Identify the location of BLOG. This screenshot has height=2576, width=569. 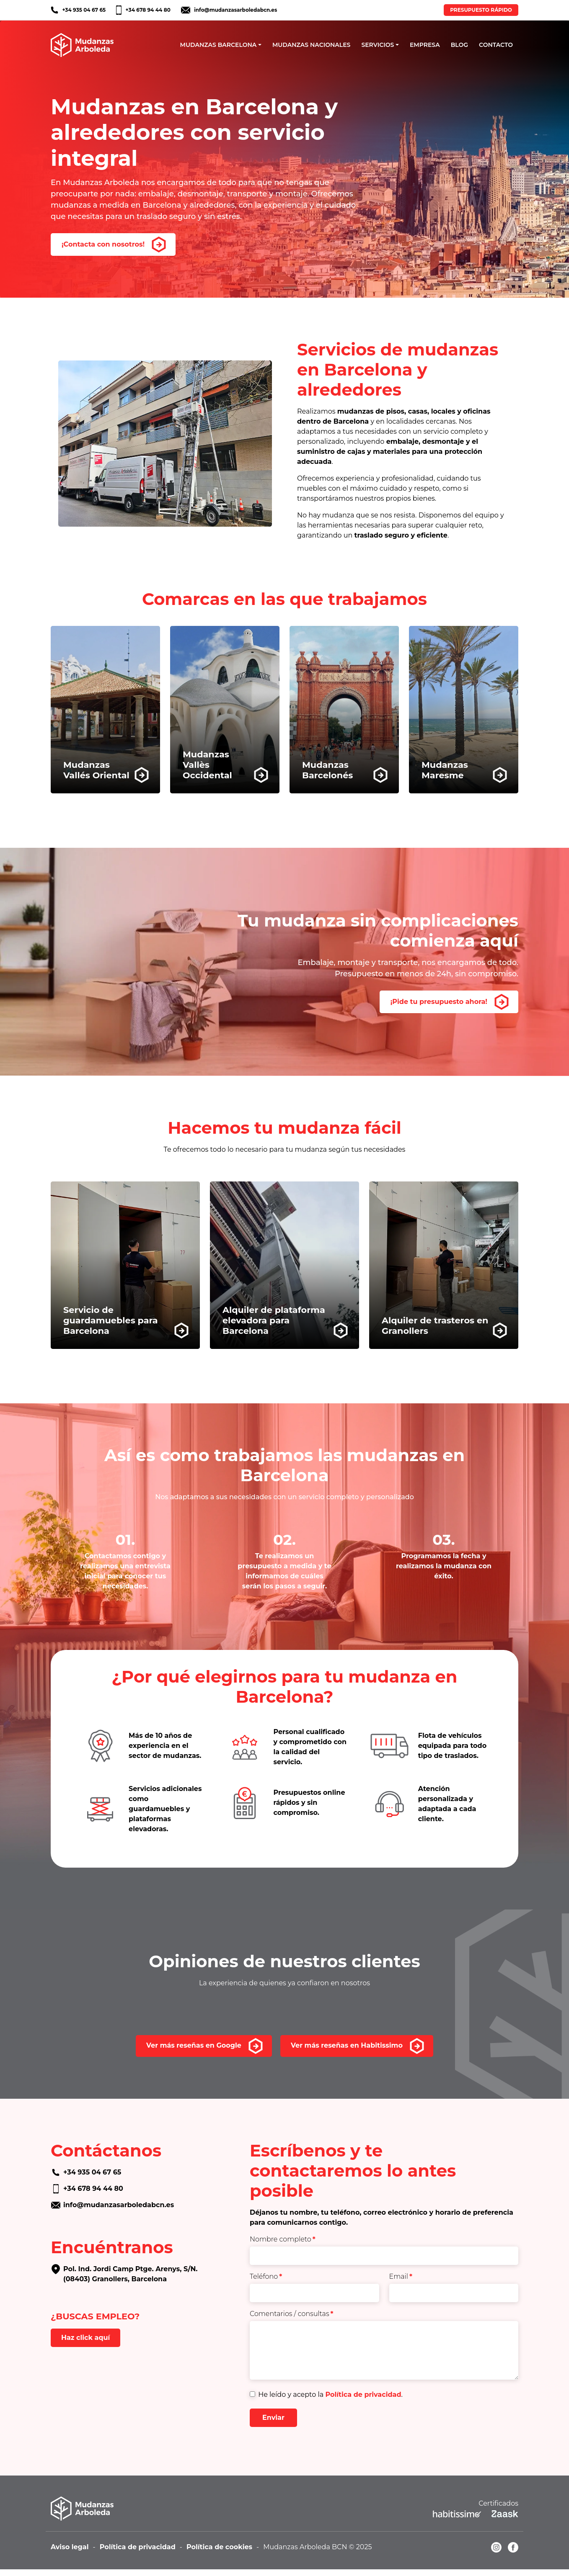
(459, 45).